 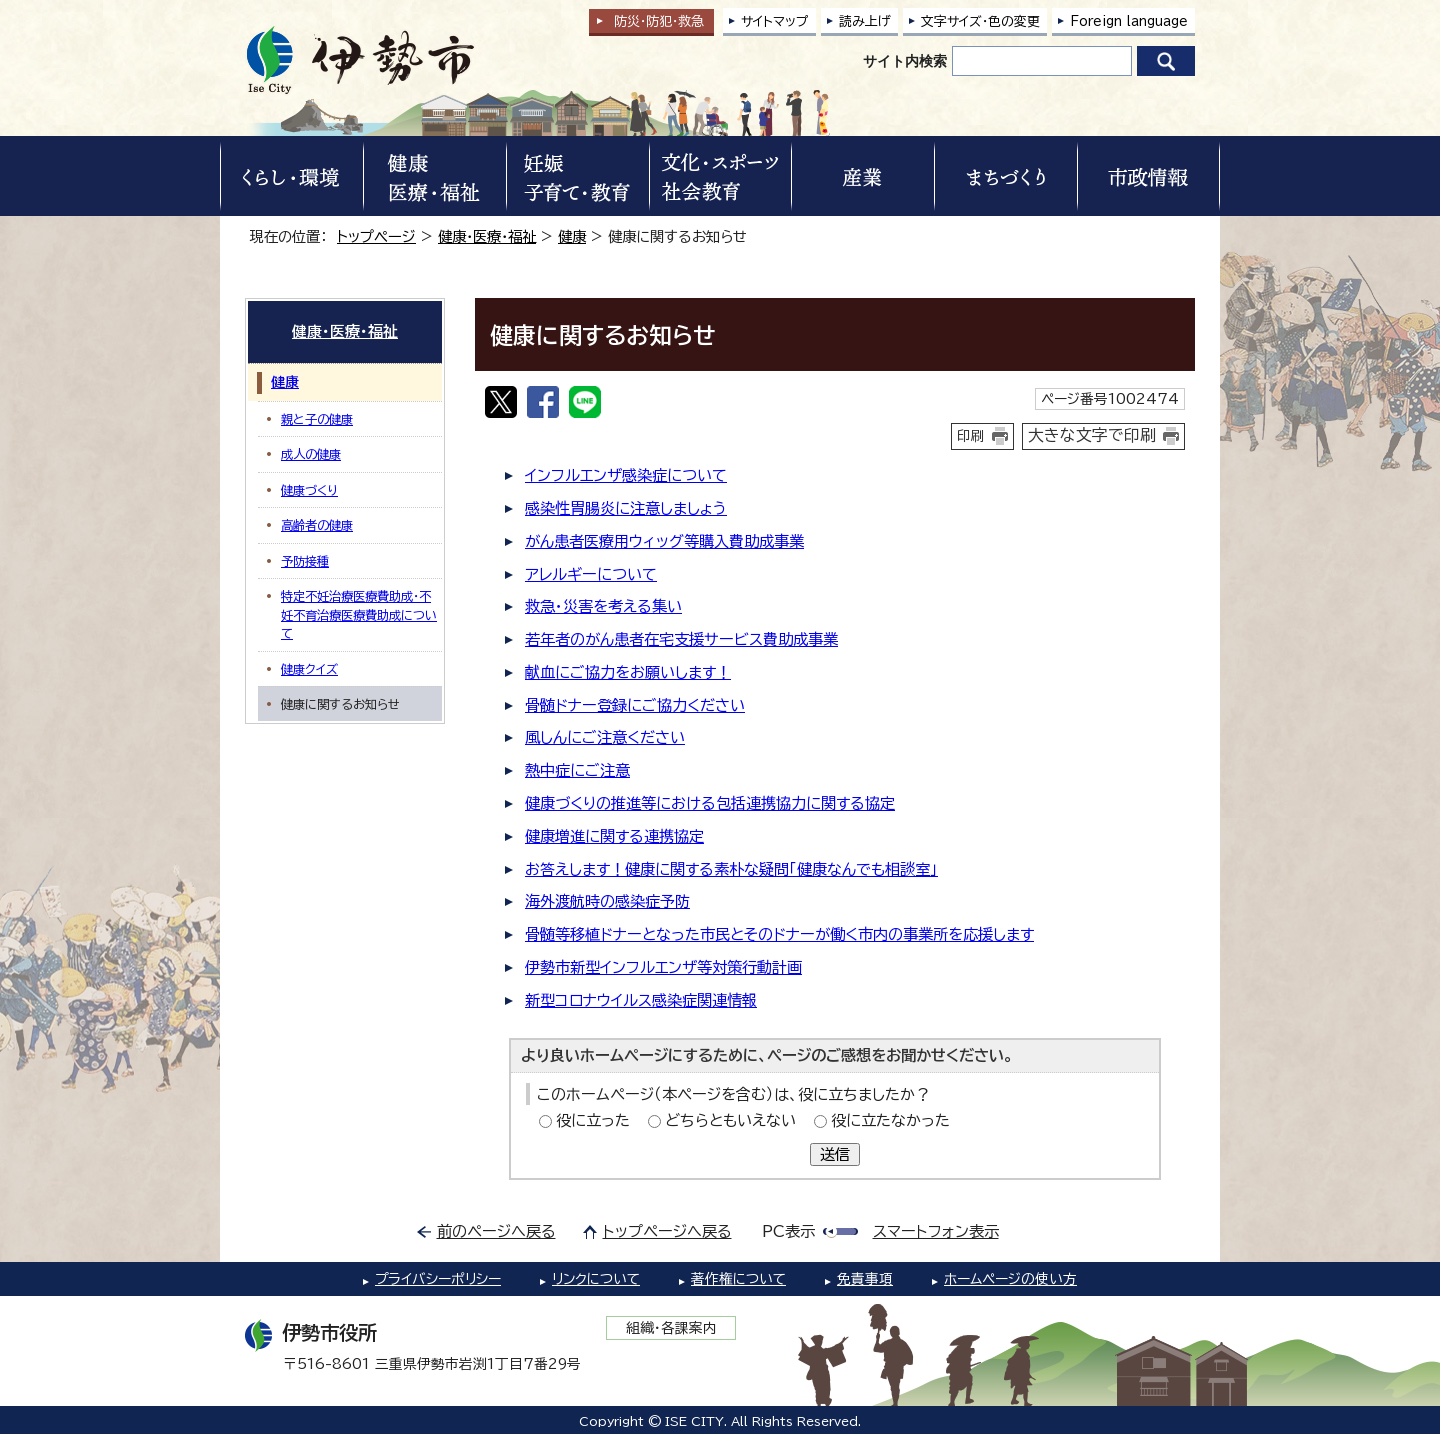 I want to click on PC表示, so click(x=788, y=1231).